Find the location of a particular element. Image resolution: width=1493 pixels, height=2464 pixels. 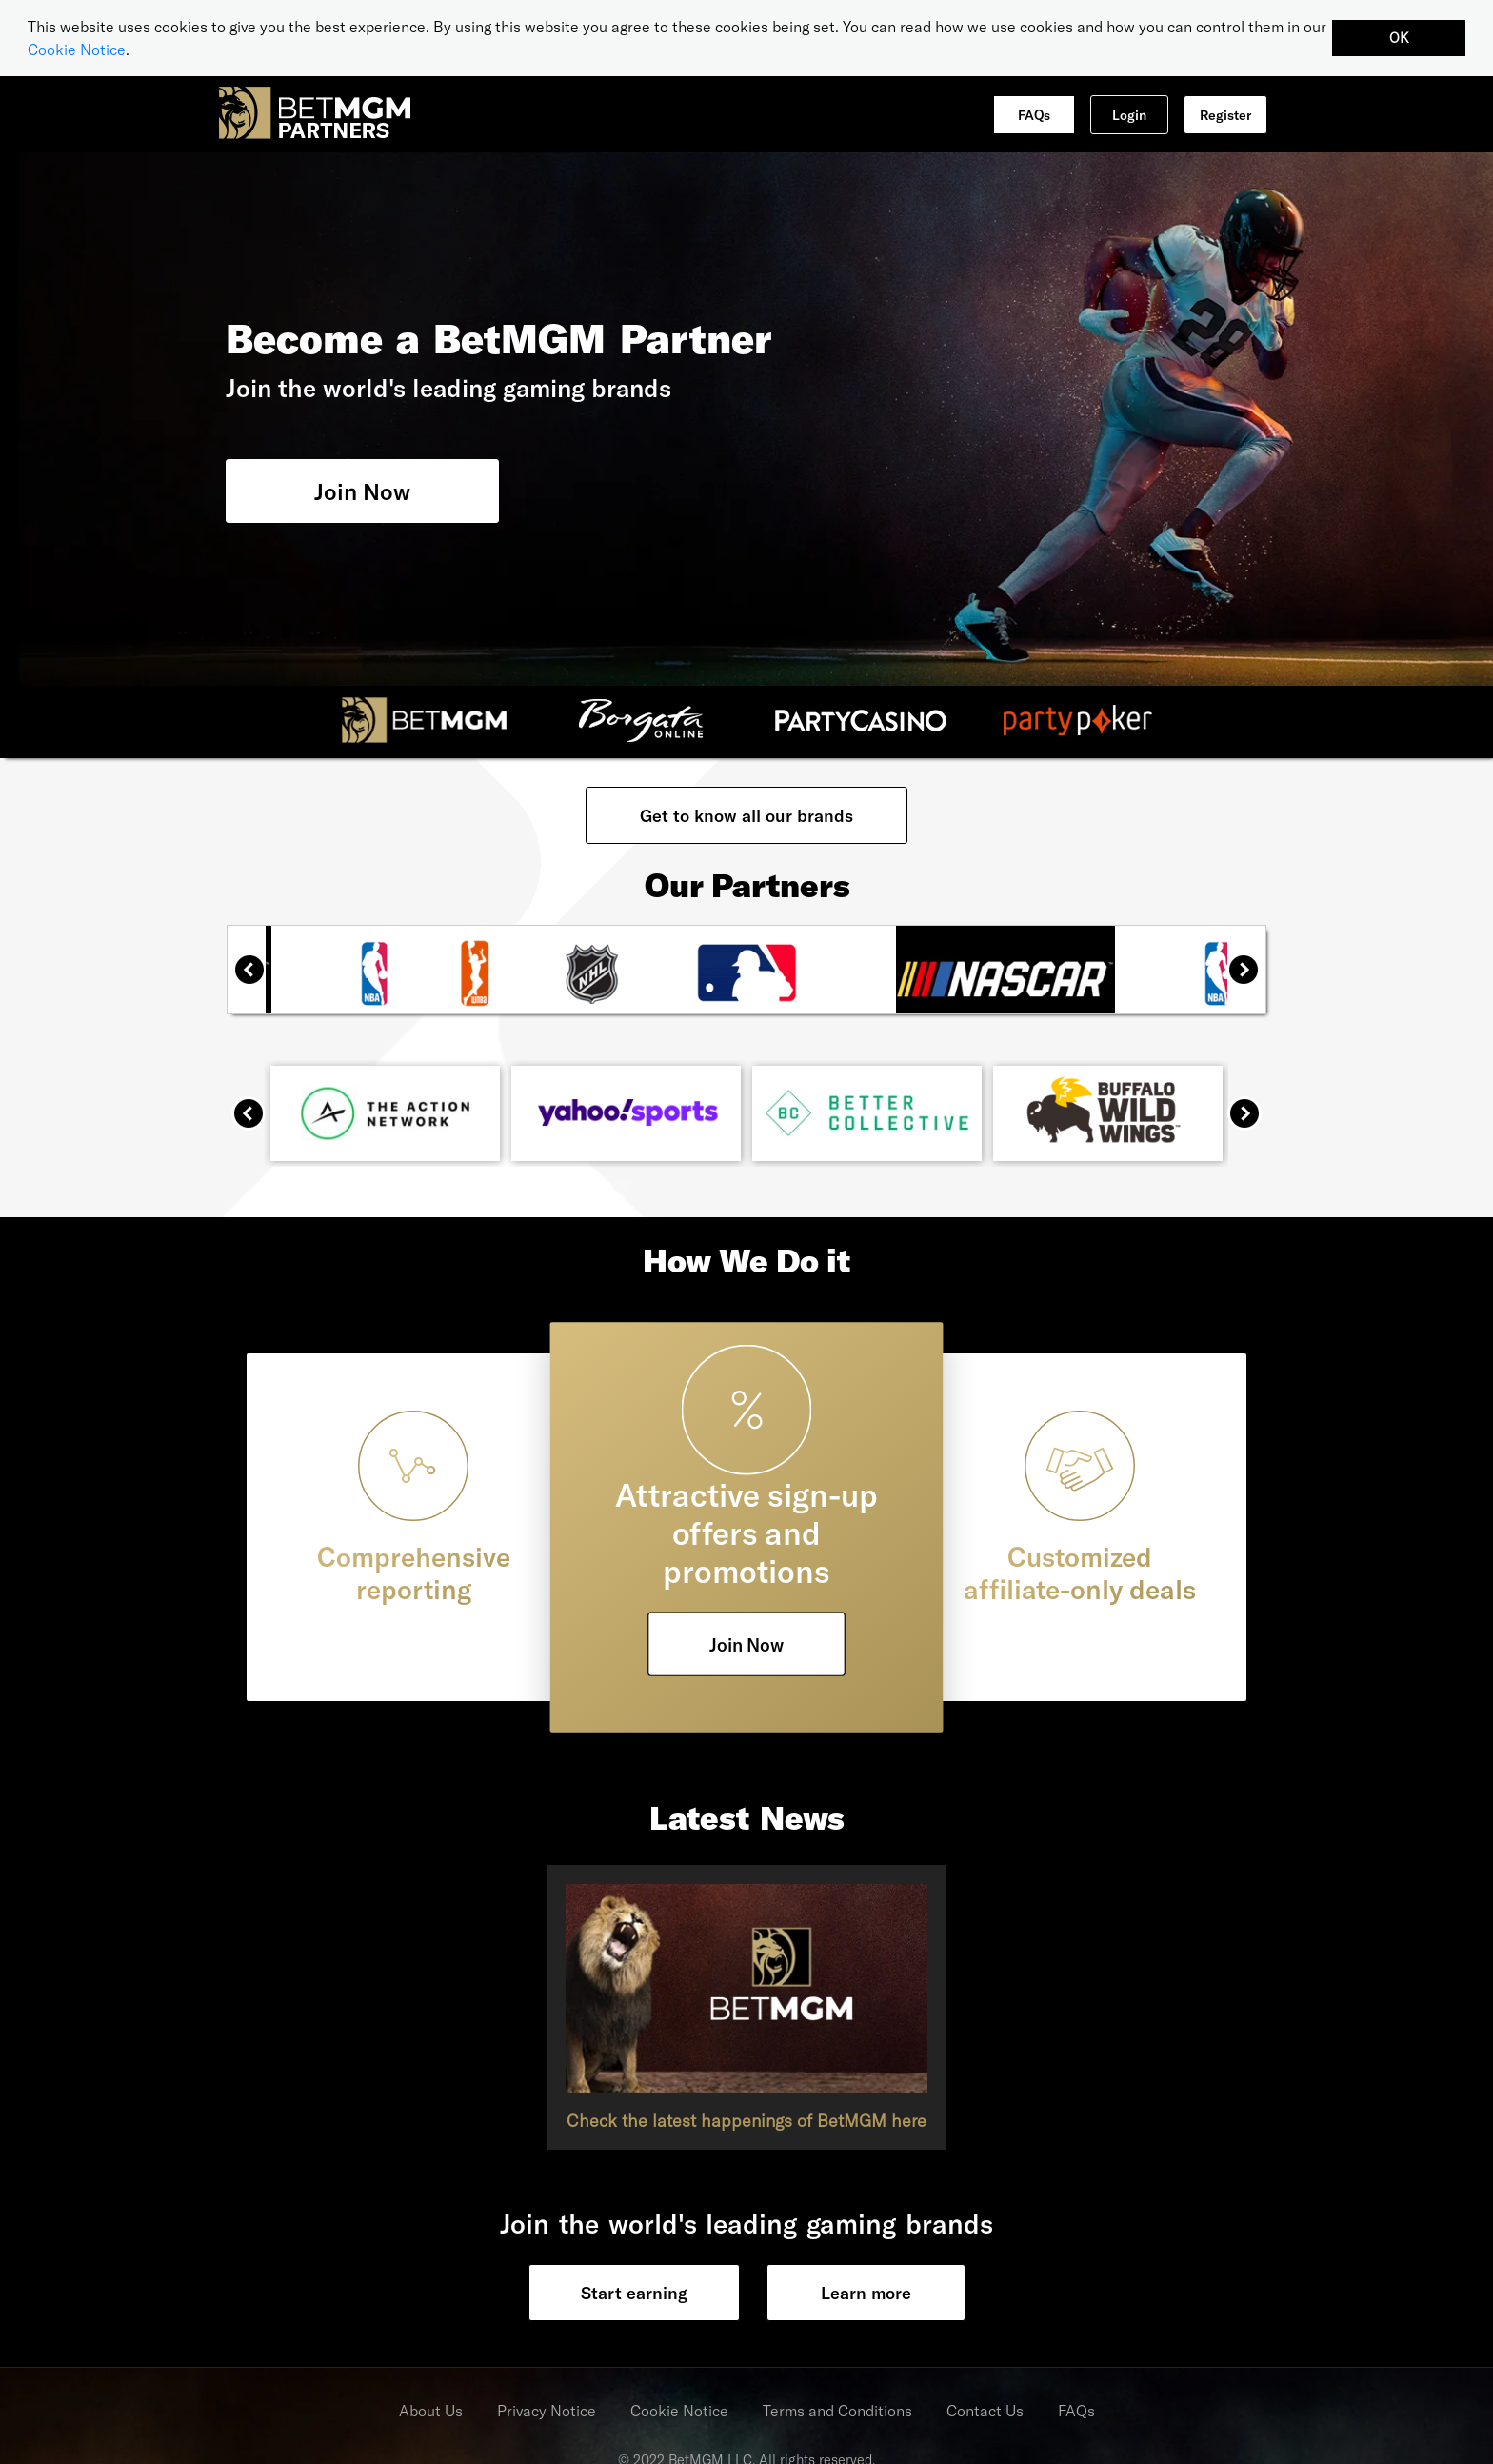

FAQs is located at coordinates (1034, 114).